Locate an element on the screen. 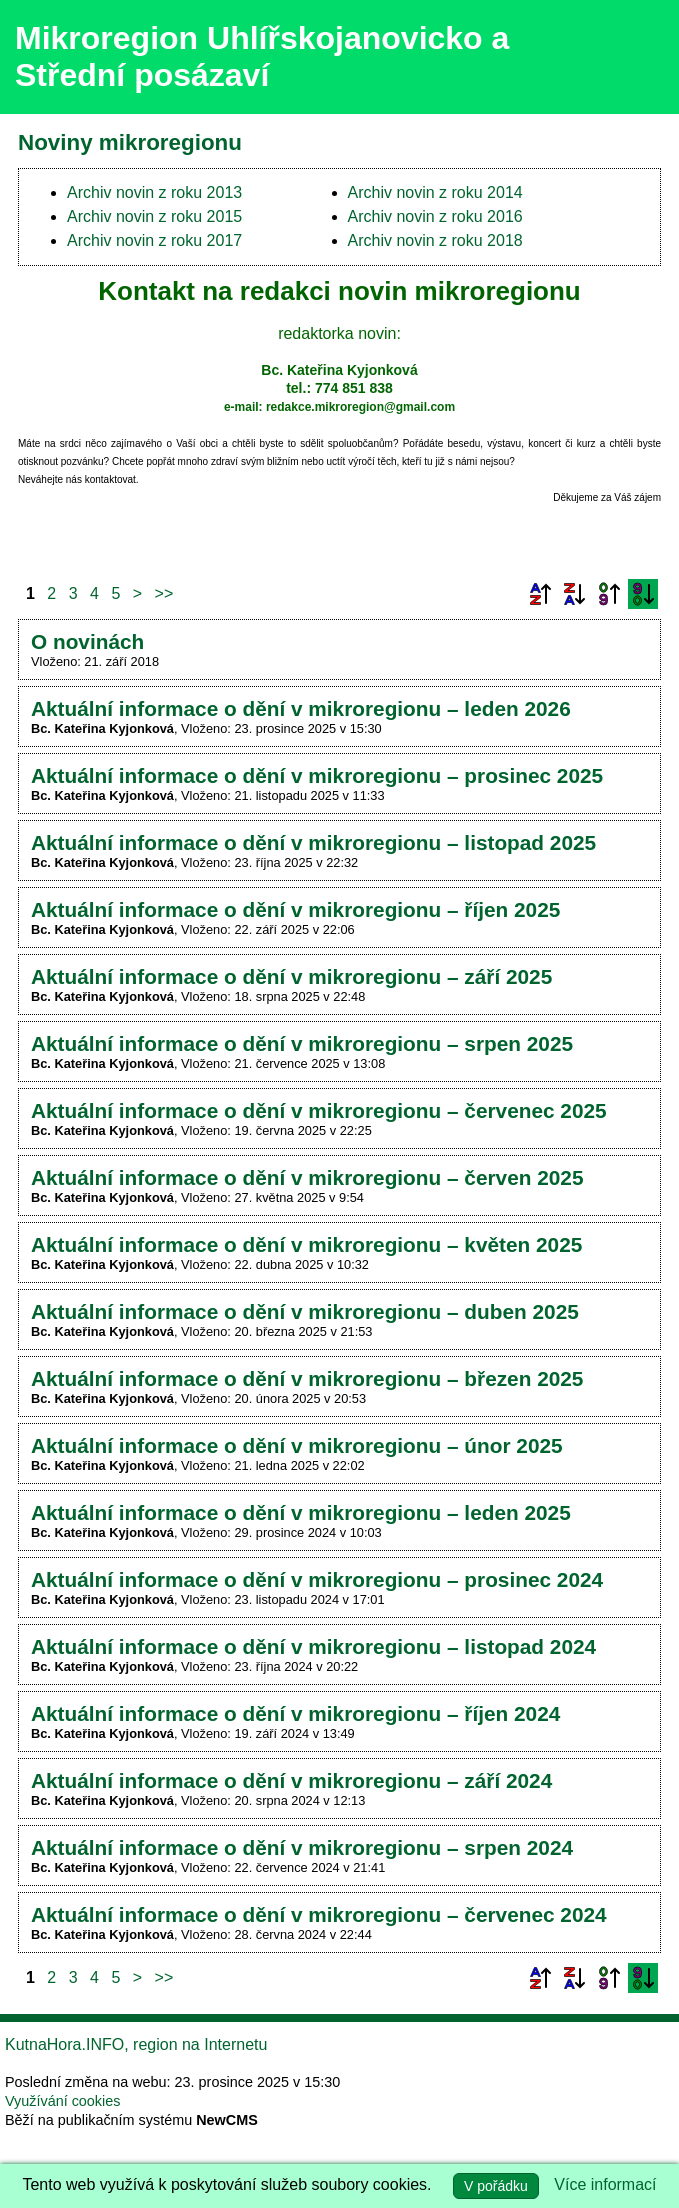 This screenshot has height=2208, width=679. Aktuální informace o dění v mikroregionu – listopad 2025 is located at coordinates (313, 842).